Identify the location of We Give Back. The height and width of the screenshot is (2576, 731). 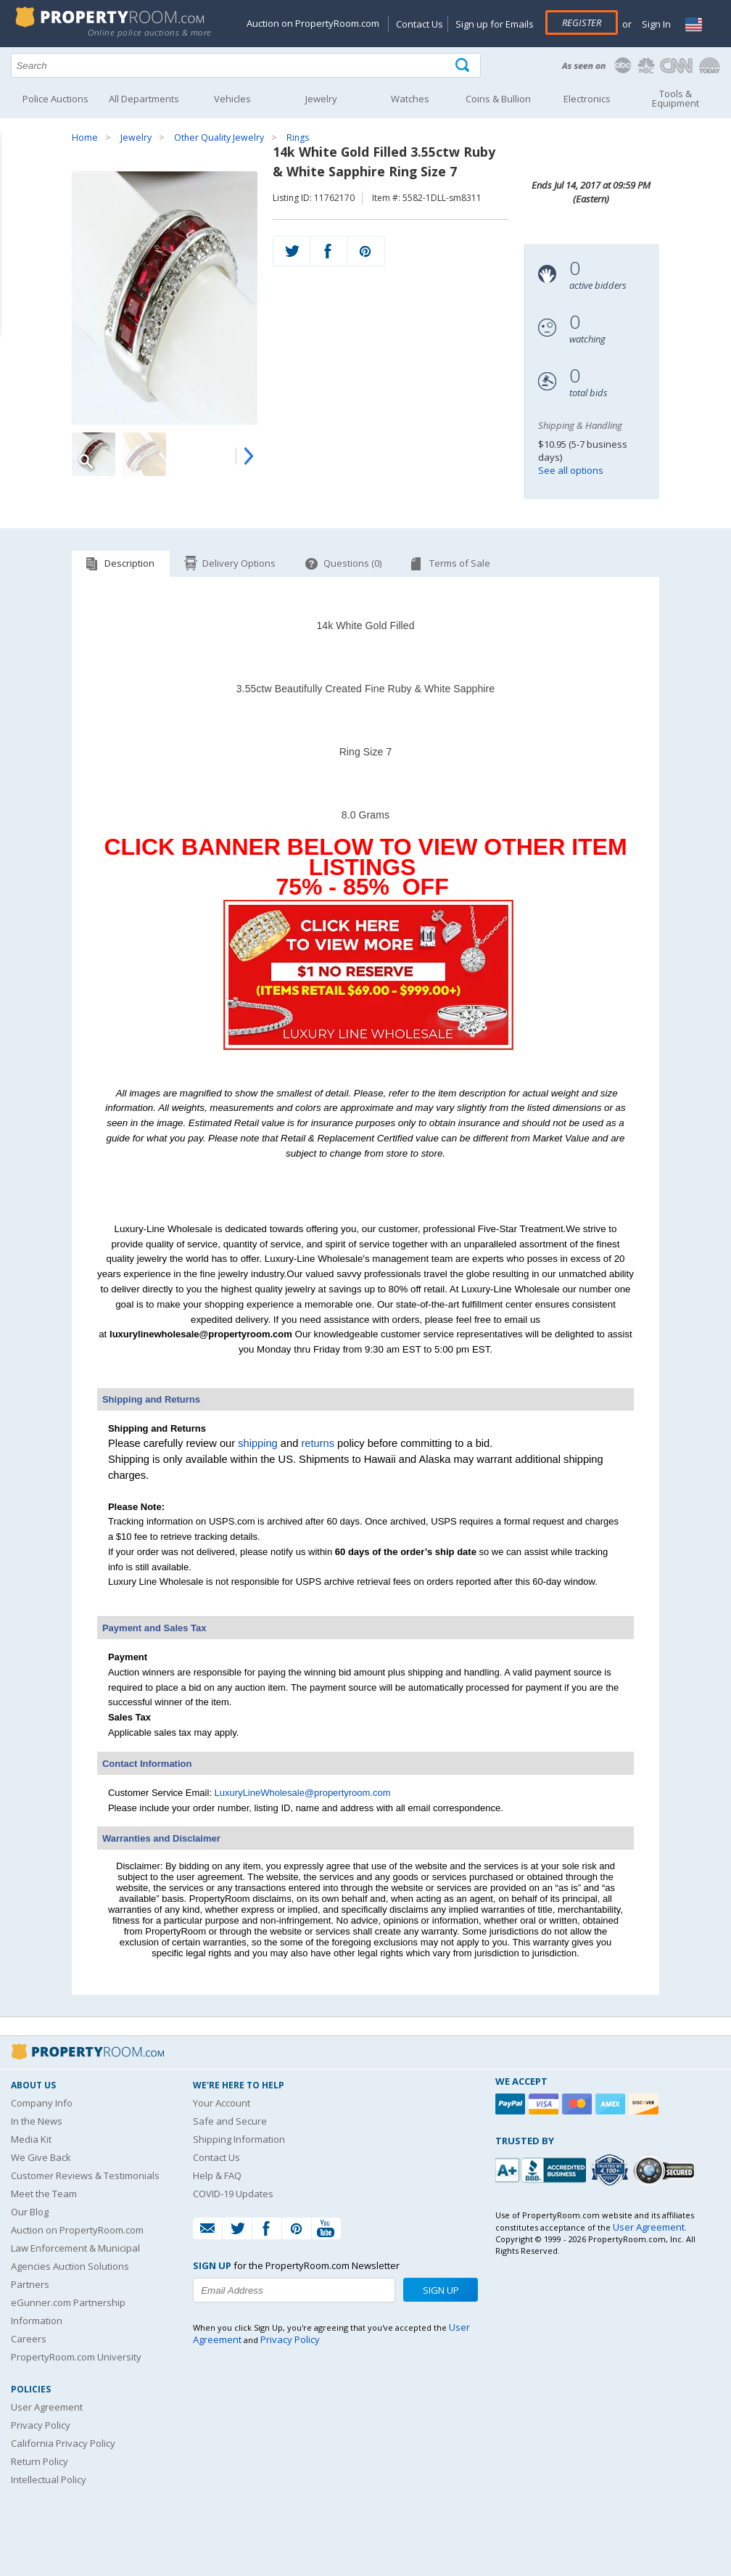
(41, 2157).